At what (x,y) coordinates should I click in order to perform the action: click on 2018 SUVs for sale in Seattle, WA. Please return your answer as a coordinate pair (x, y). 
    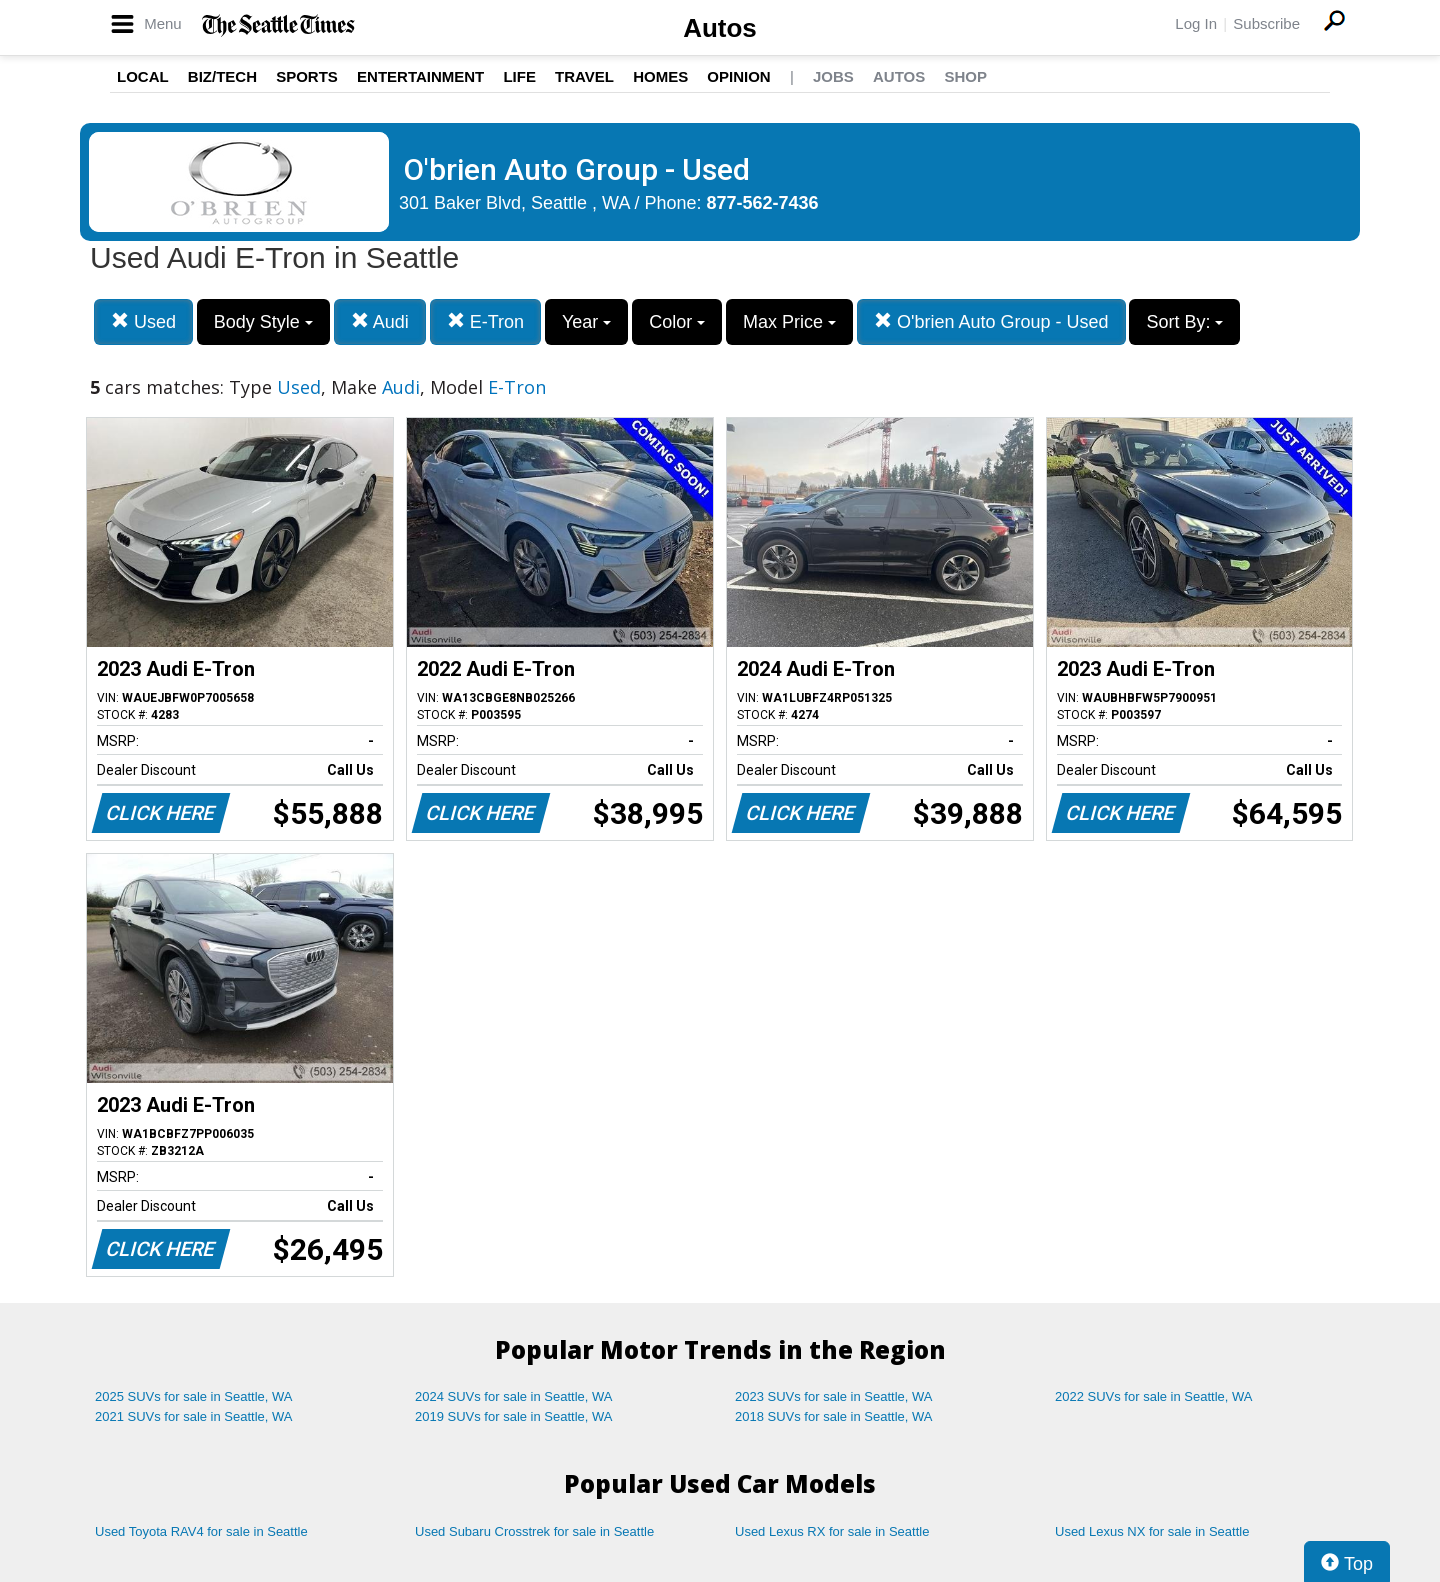
    Looking at the image, I should click on (834, 1416).